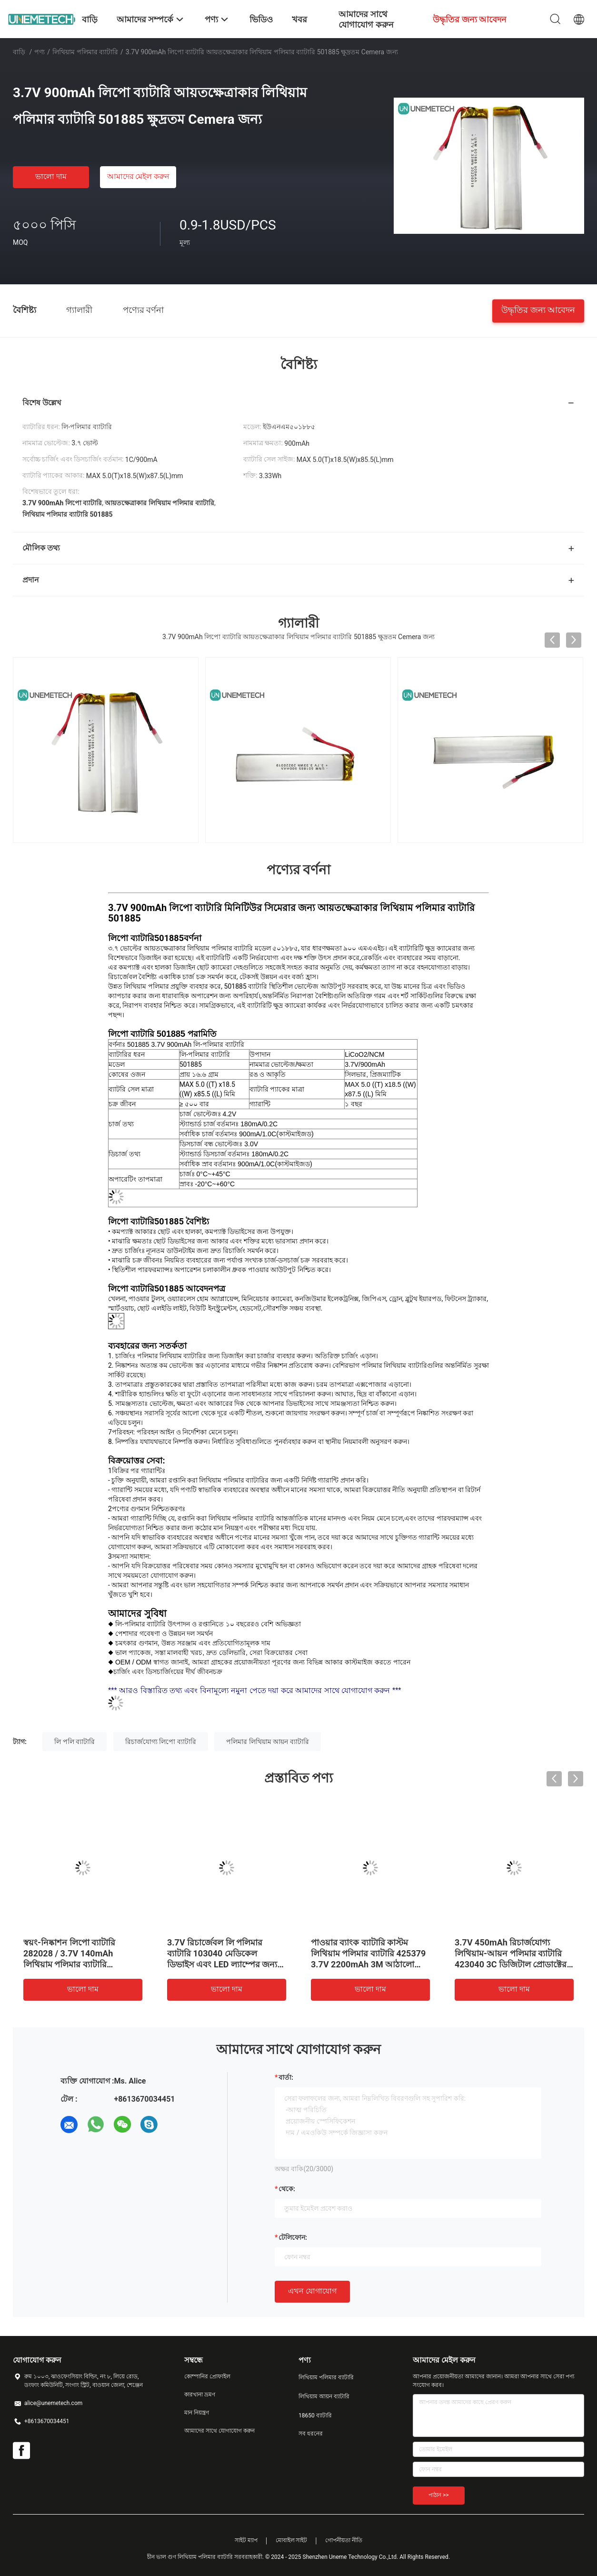  I want to click on আমাদের সাথে যোগাযোগ করুন, so click(219, 2430).